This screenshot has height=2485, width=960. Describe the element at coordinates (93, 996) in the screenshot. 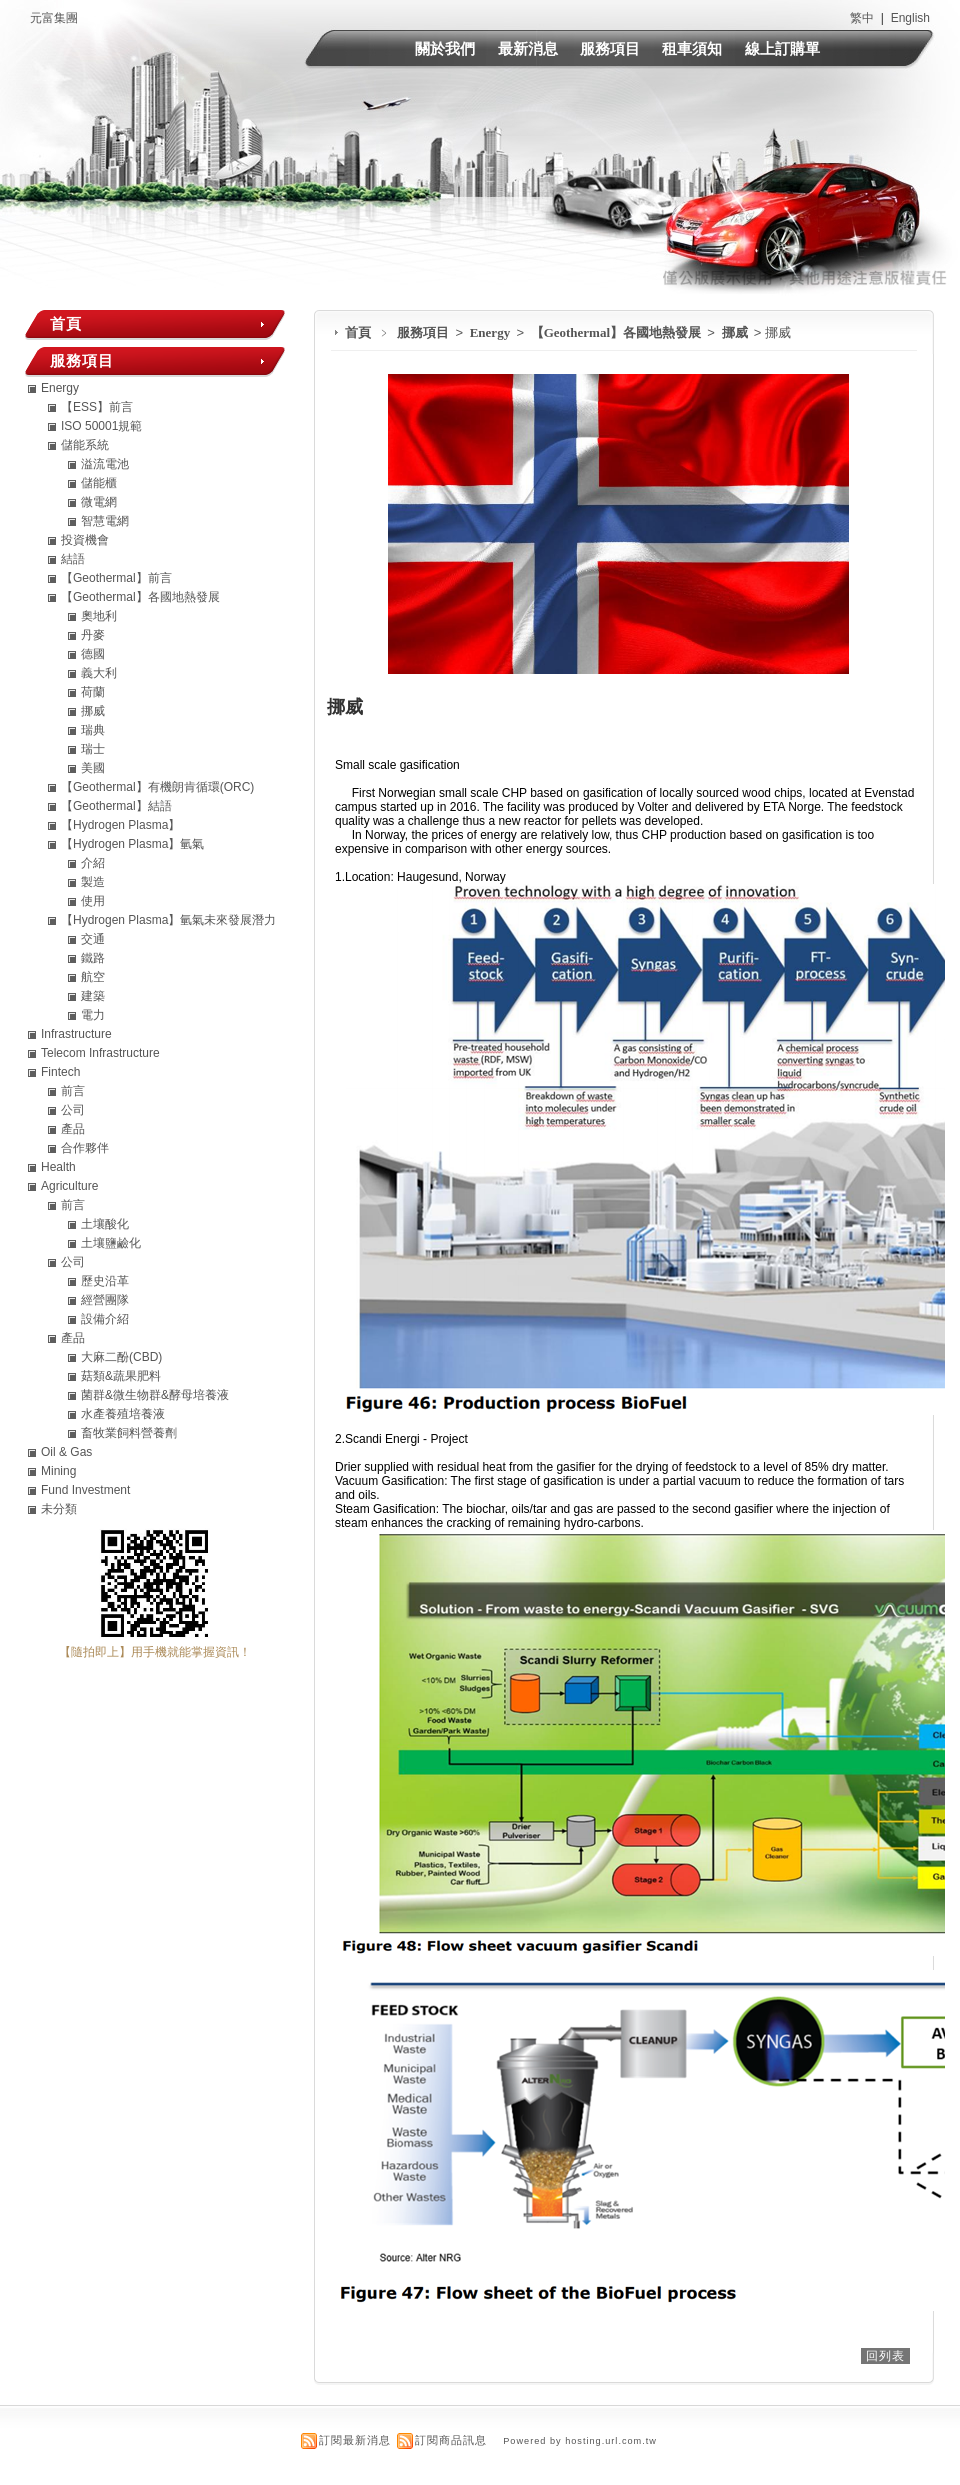

I see `建築` at that location.